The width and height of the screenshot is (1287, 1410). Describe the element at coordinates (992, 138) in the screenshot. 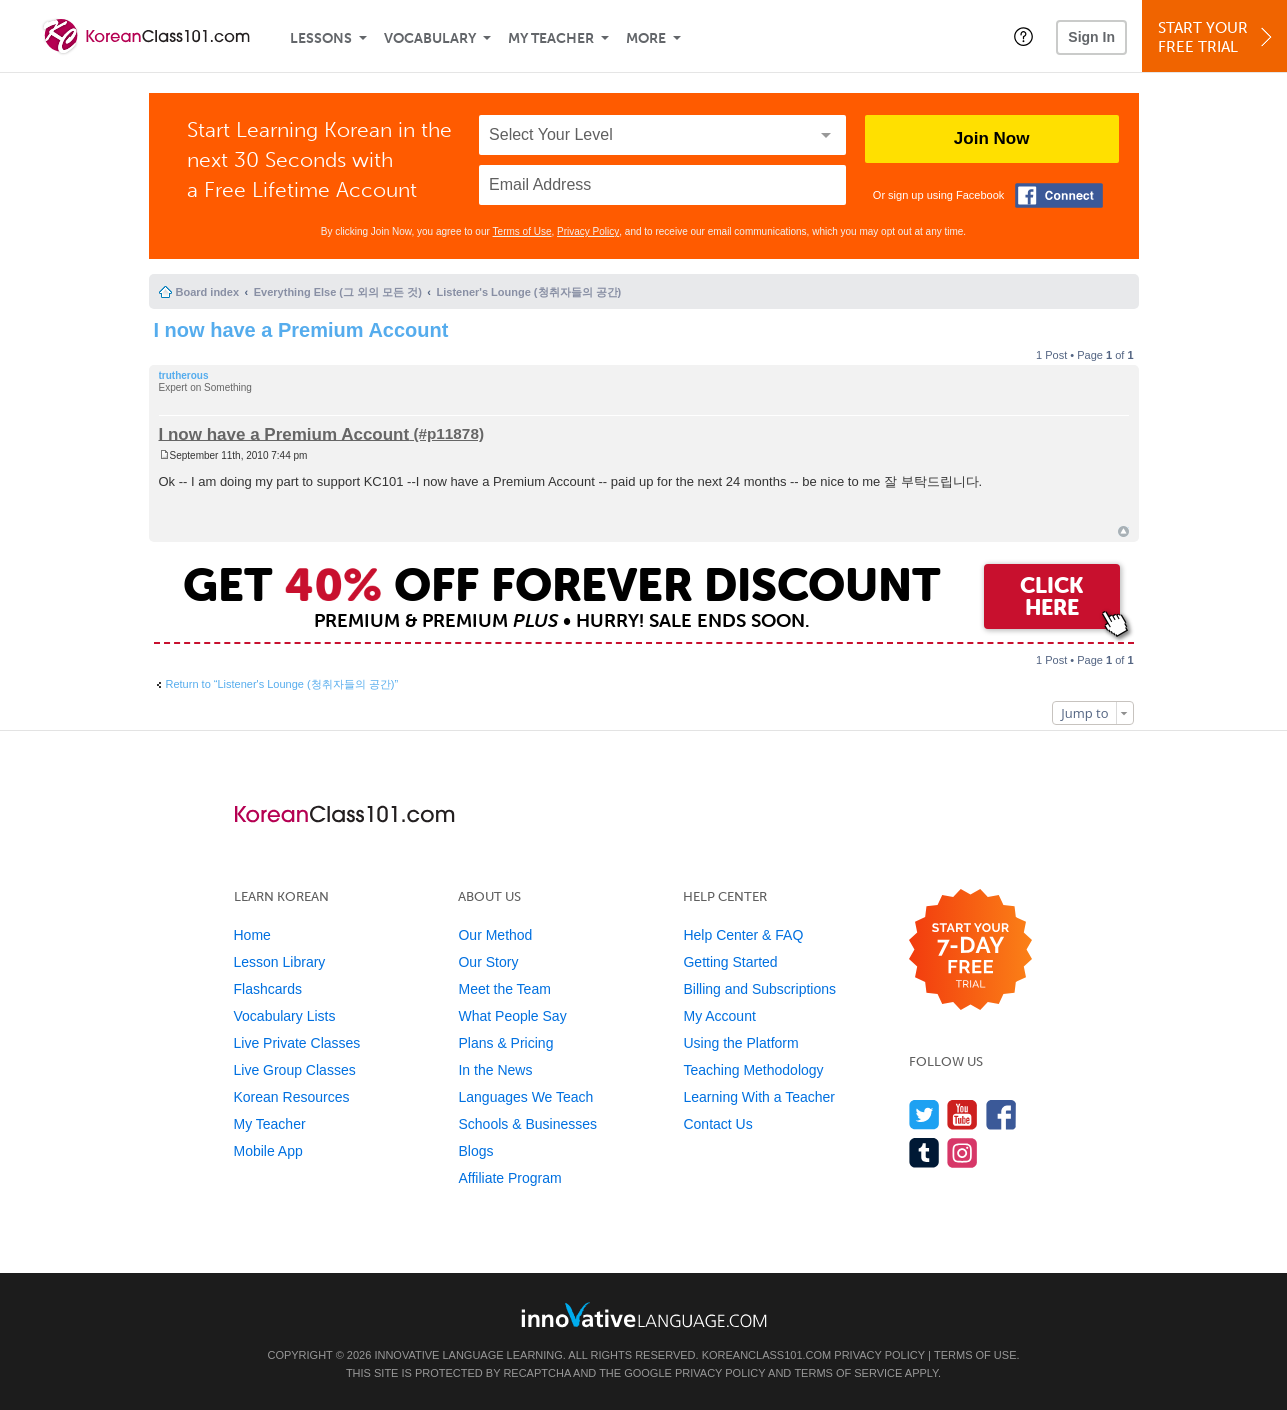

I see `Join Now` at that location.